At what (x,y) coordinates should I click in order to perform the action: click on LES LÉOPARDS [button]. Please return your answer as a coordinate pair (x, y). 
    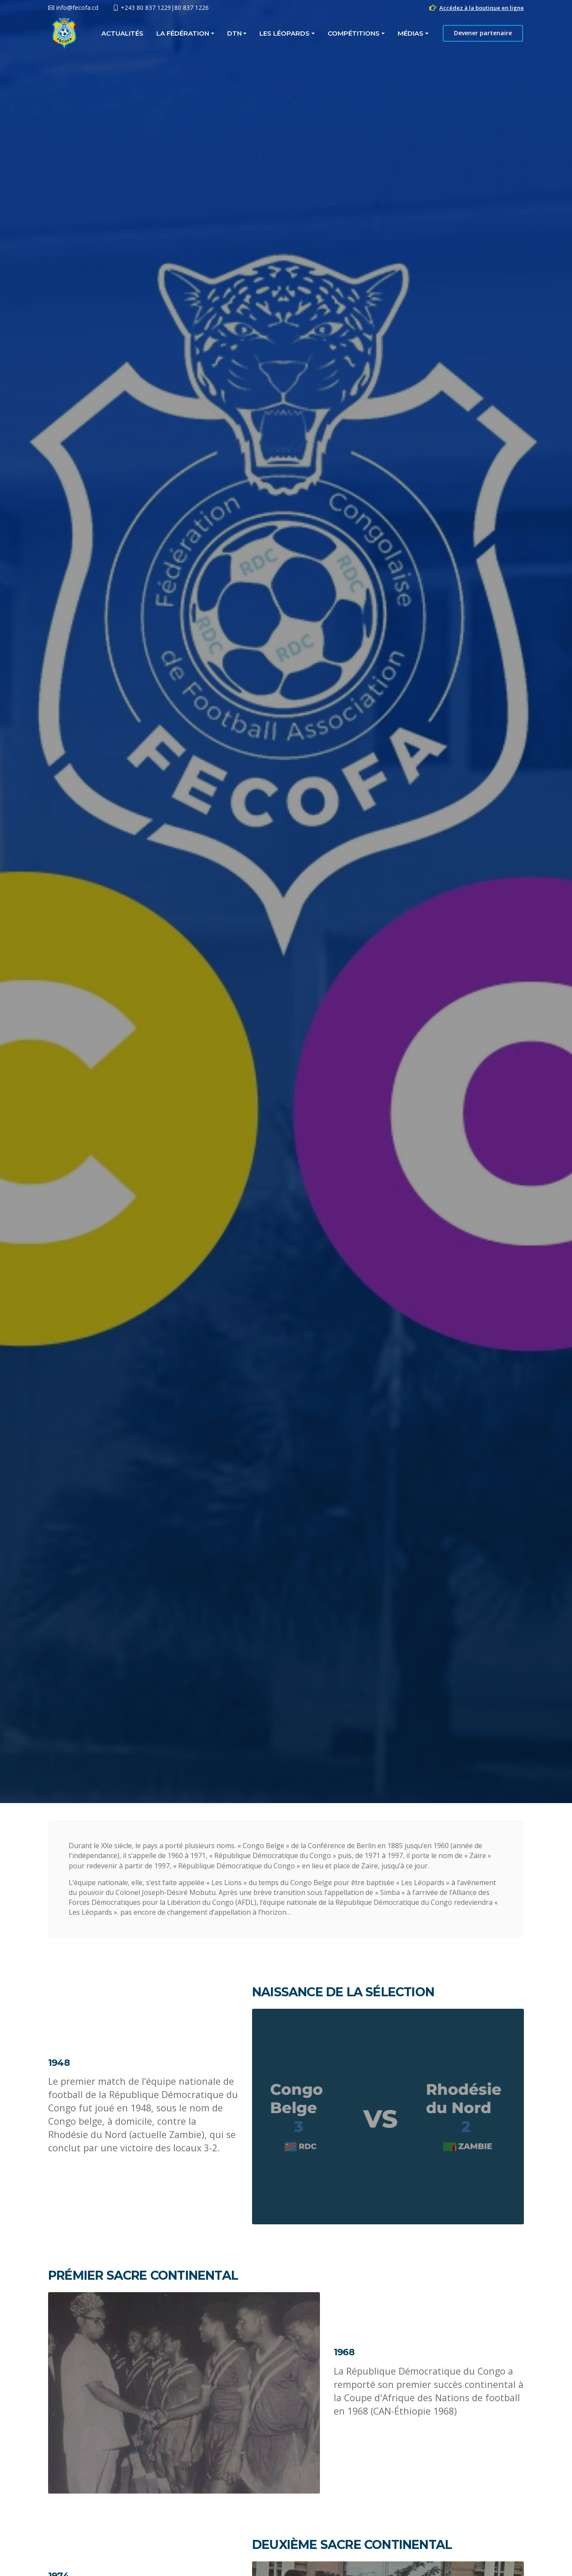
    Looking at the image, I should click on (285, 33).